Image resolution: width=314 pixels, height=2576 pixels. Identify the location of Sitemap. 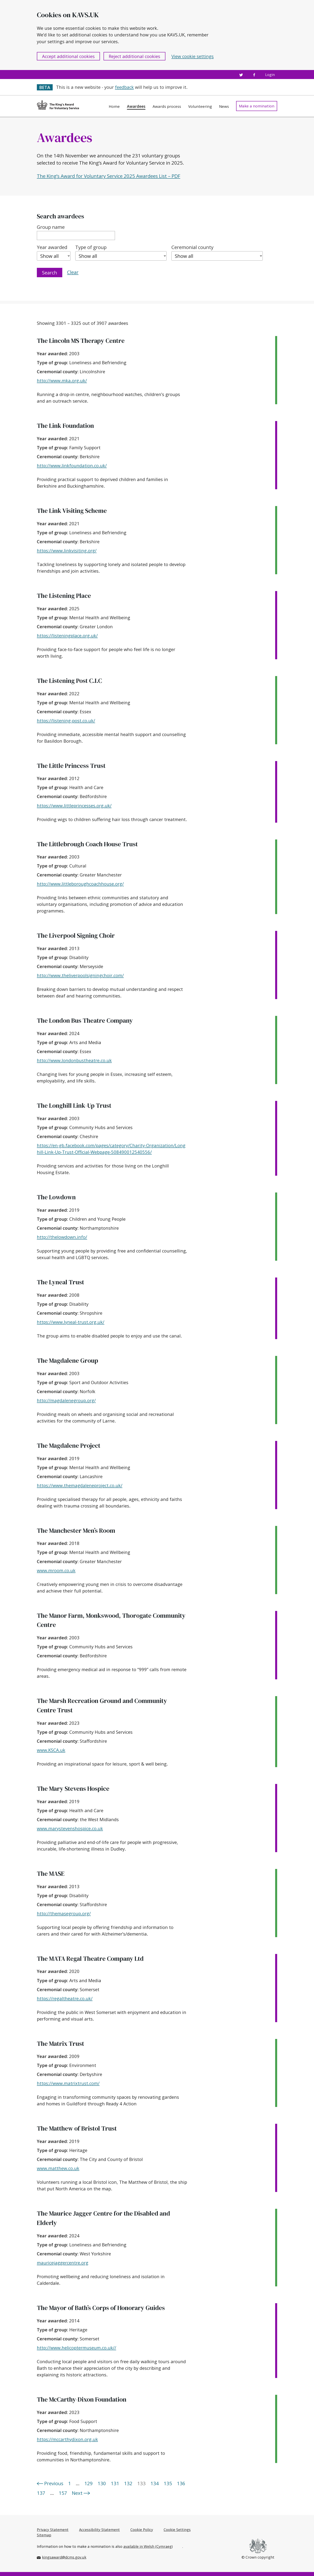
(44, 2535).